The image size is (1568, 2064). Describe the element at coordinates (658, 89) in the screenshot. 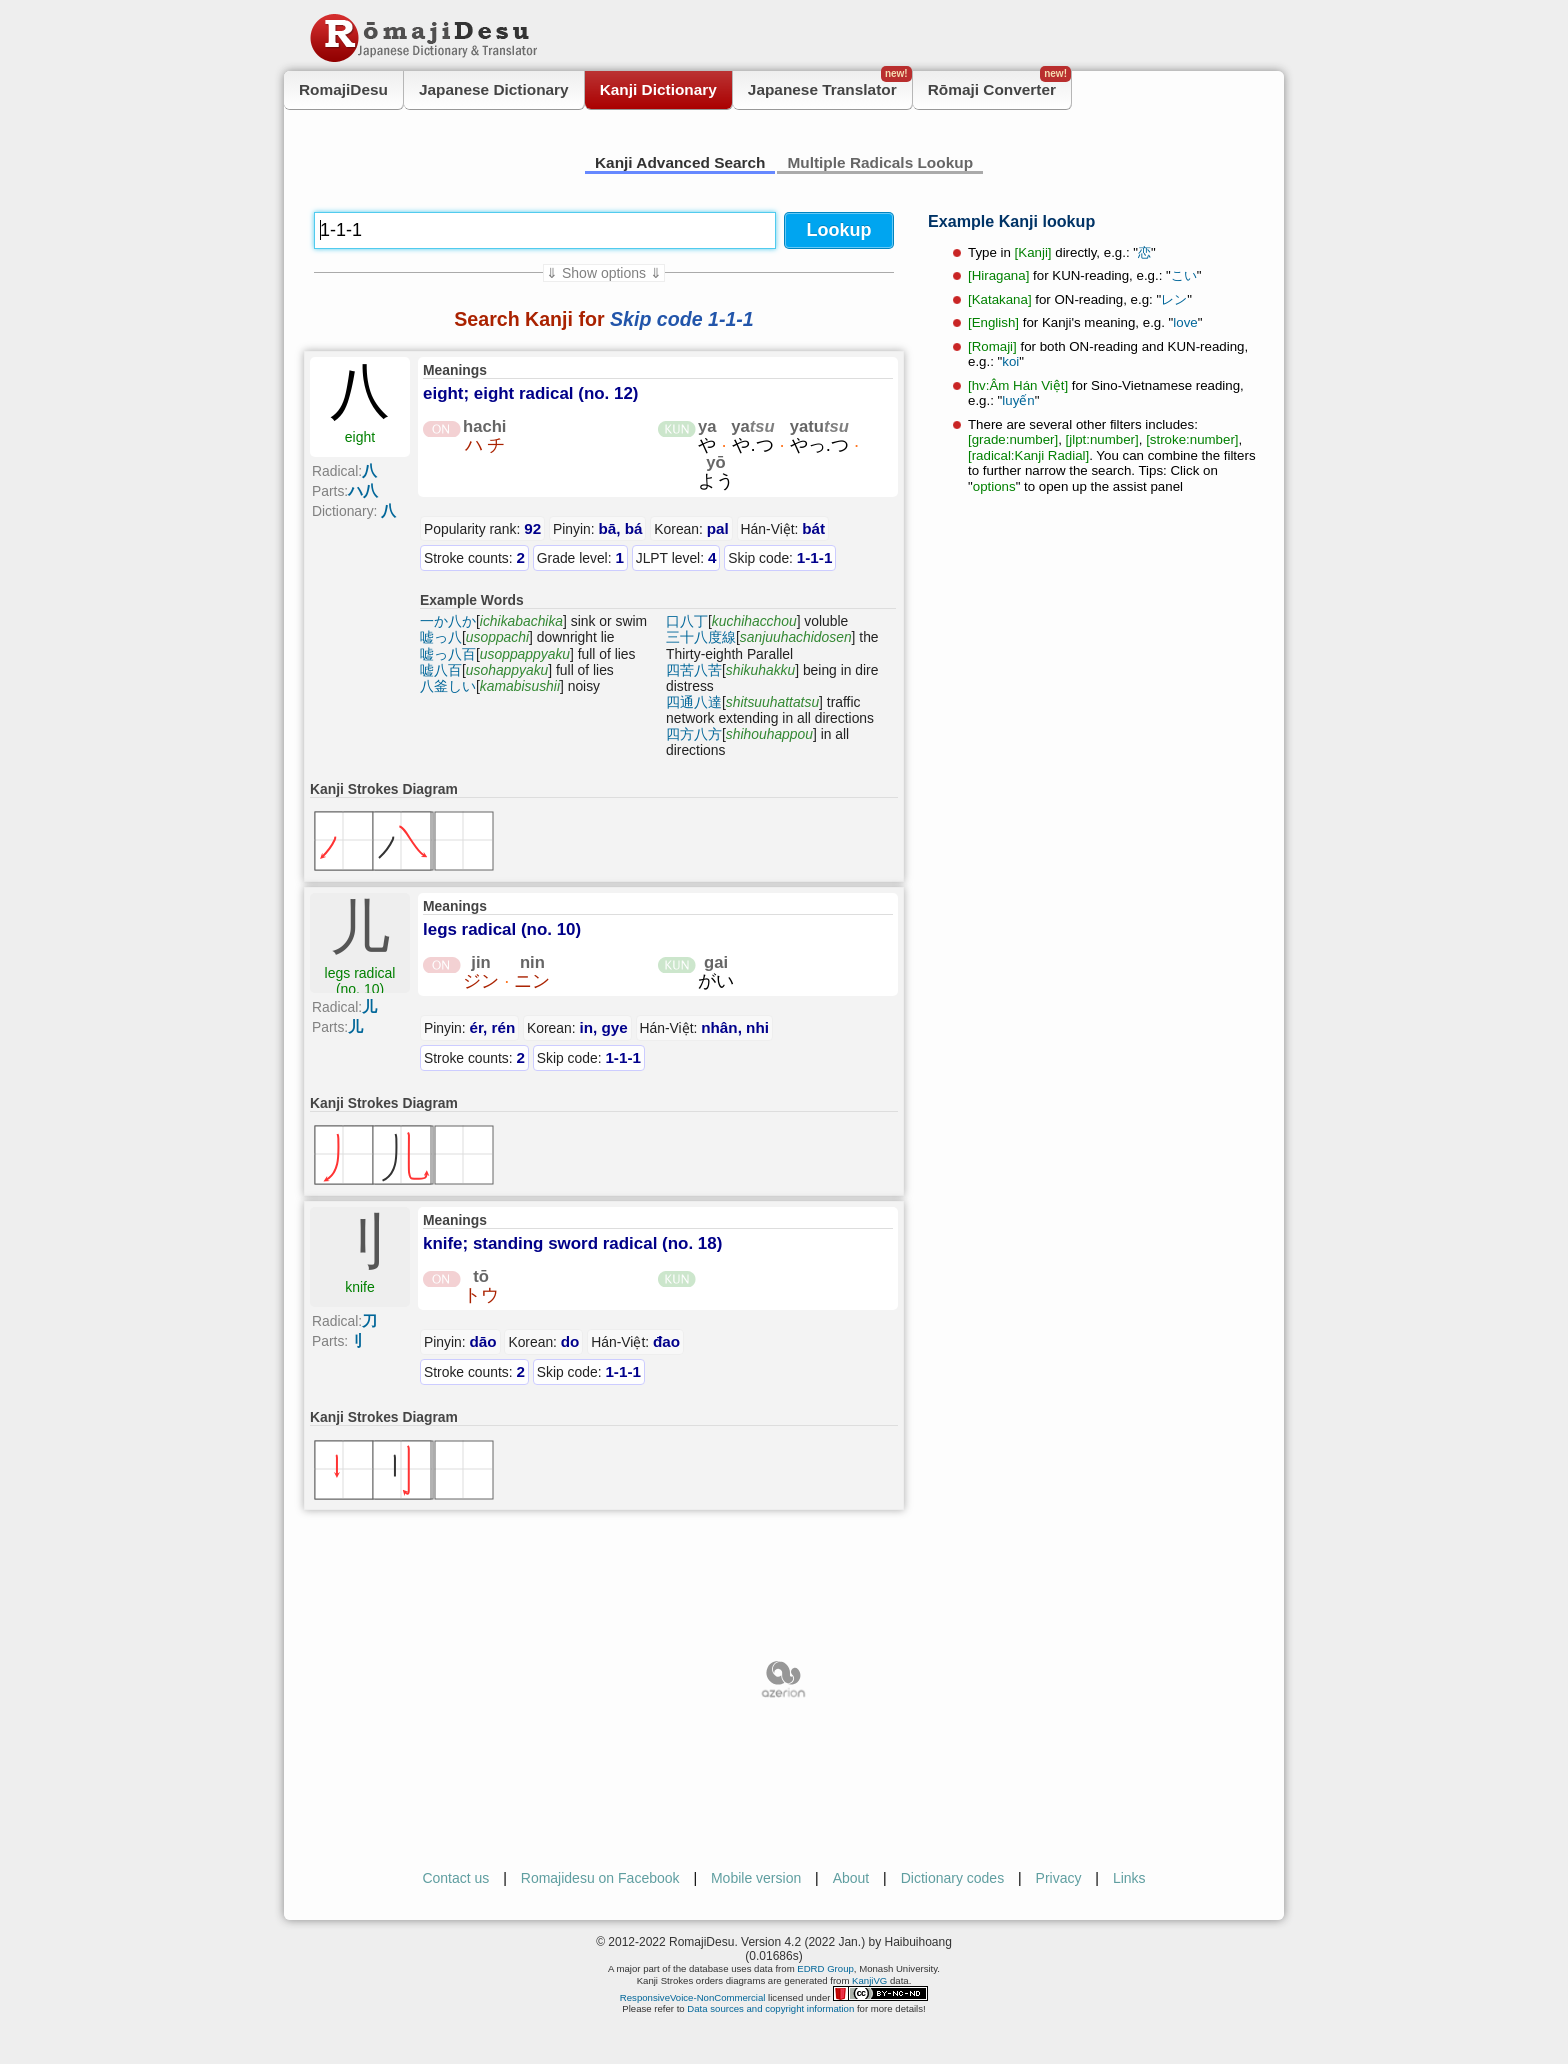

I see `Kanji Dictionary` at that location.